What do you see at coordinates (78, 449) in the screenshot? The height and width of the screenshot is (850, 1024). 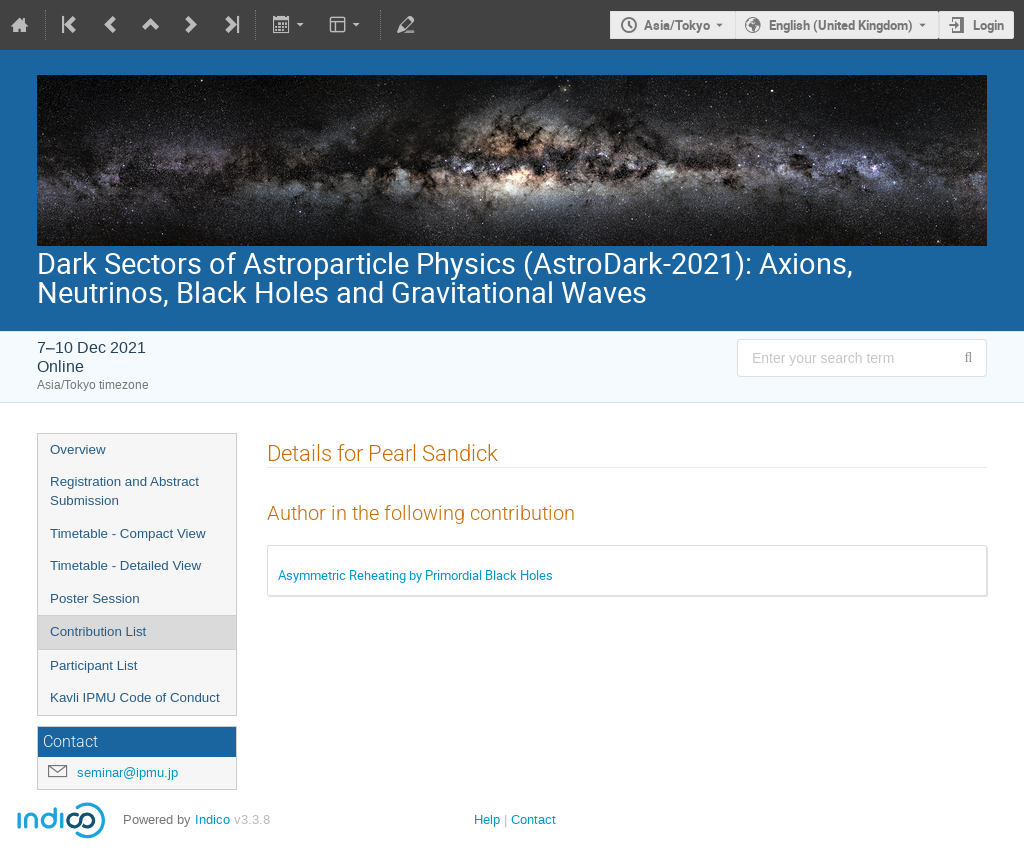 I see `Overview` at bounding box center [78, 449].